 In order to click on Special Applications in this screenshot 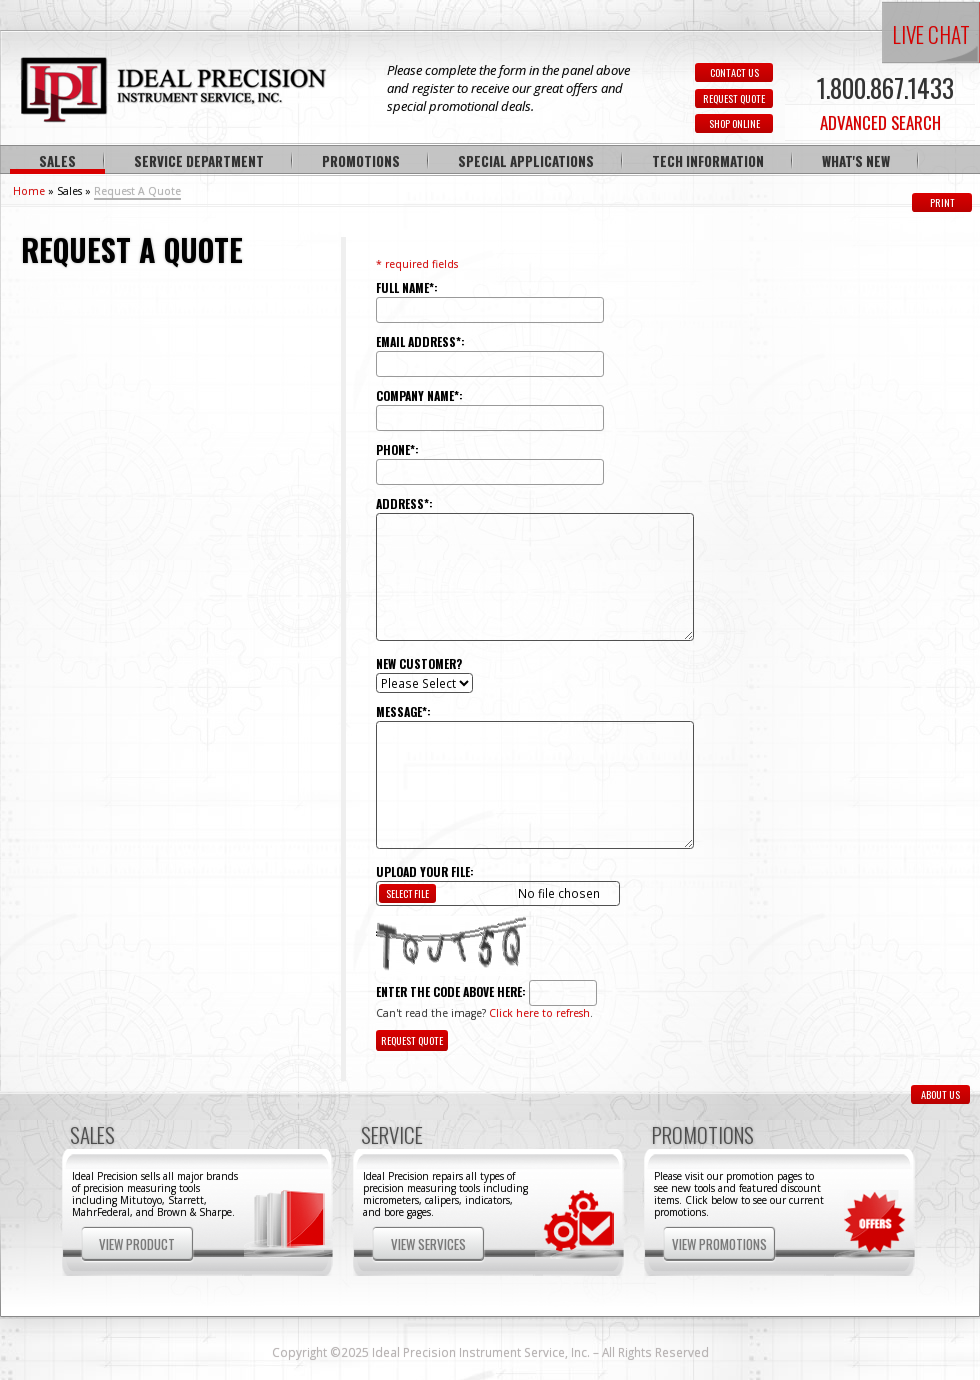, I will do `click(526, 161)`.